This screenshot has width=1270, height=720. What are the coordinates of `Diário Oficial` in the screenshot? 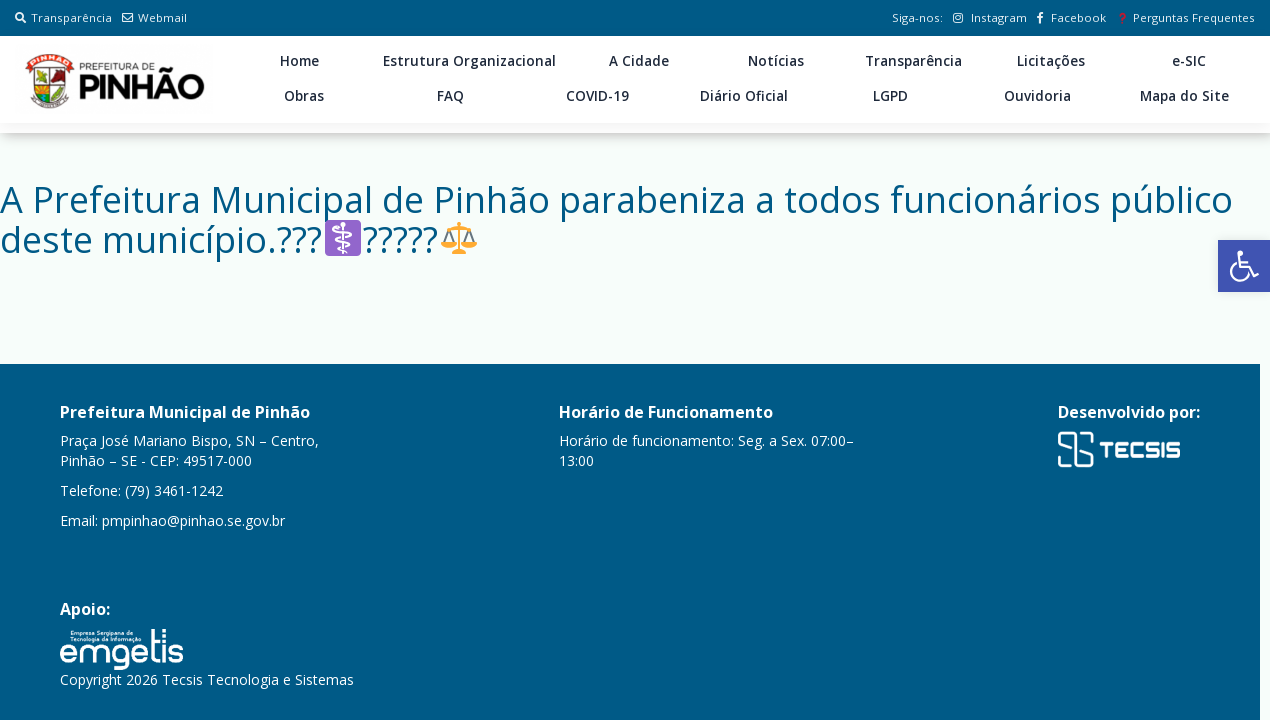 It's located at (744, 96).